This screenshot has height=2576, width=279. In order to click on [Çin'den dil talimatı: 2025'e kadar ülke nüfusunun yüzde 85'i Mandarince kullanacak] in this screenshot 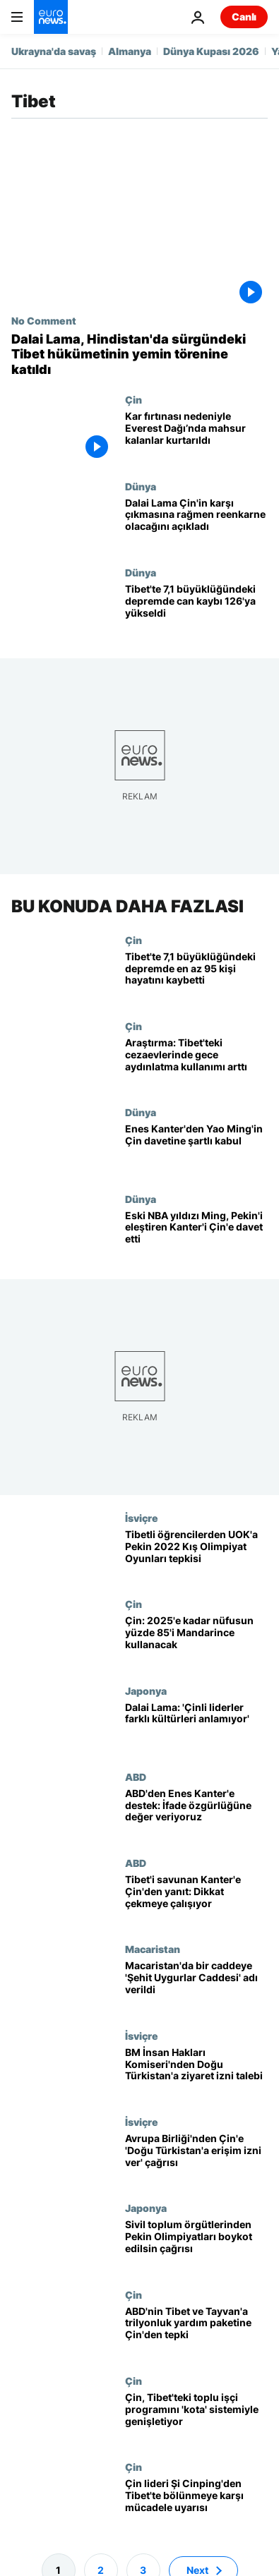, I will do `click(196, 1642)`.